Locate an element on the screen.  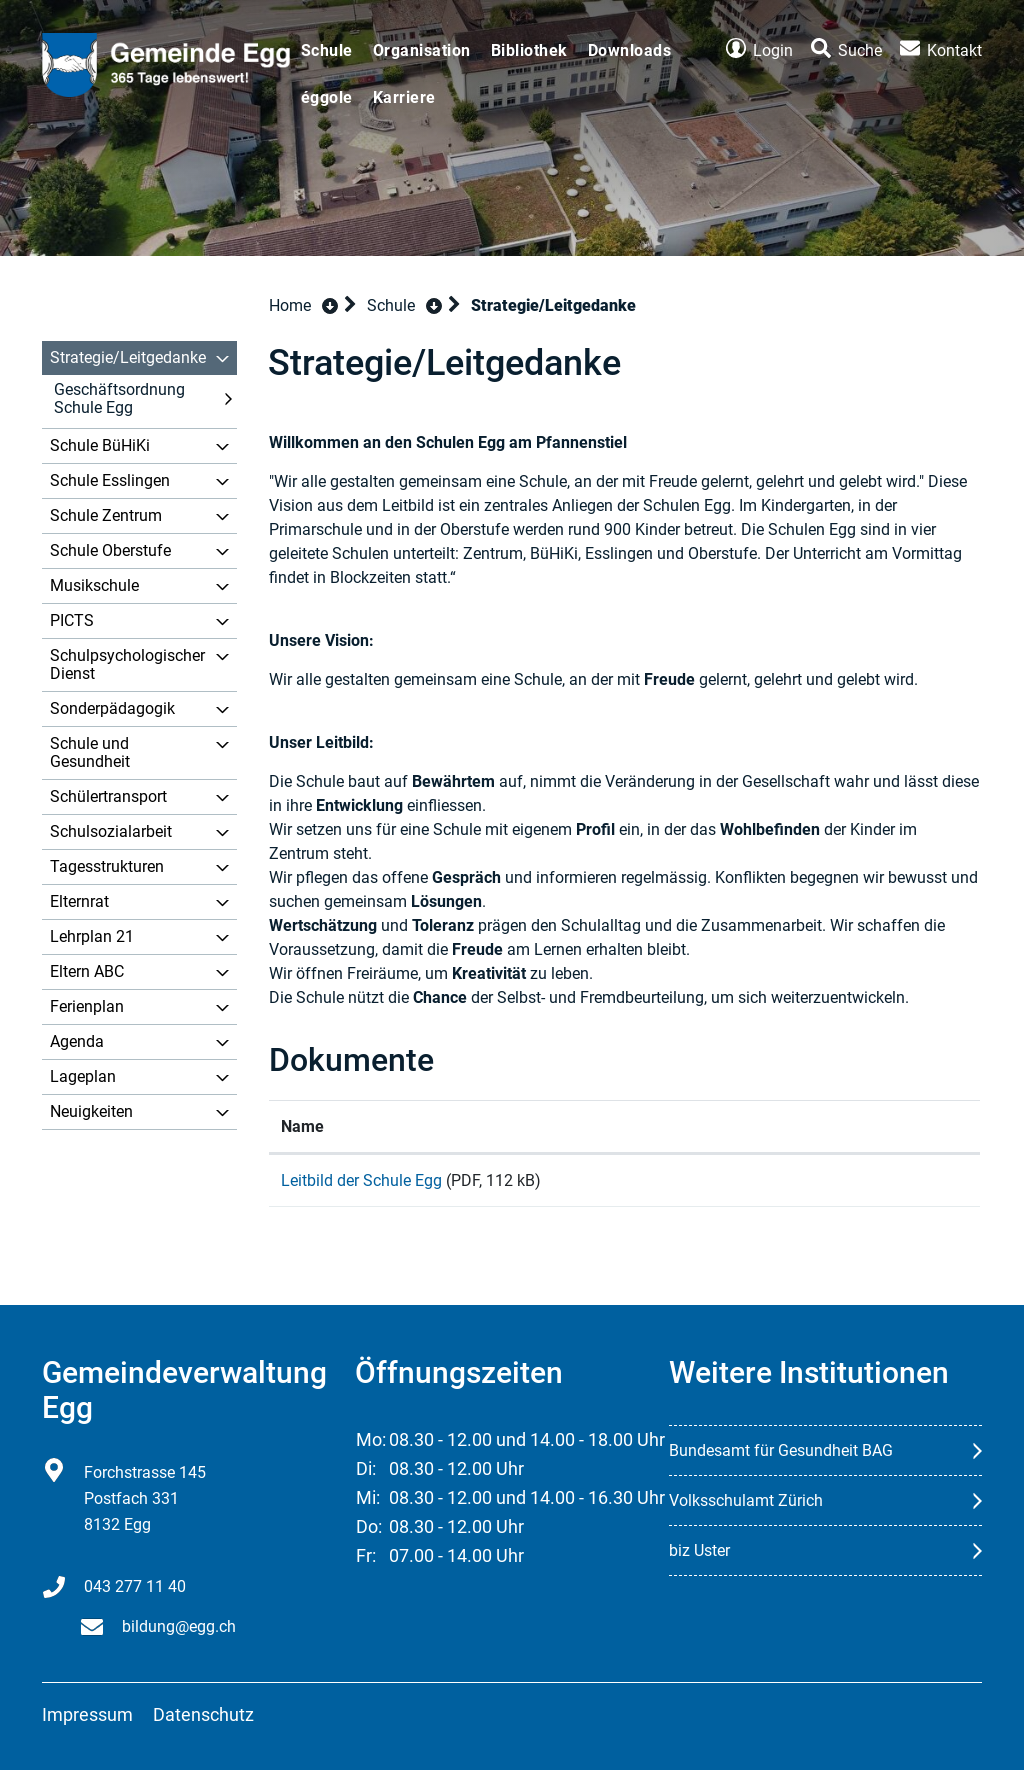
bildung@egg.ch is located at coordinates (179, 1644).